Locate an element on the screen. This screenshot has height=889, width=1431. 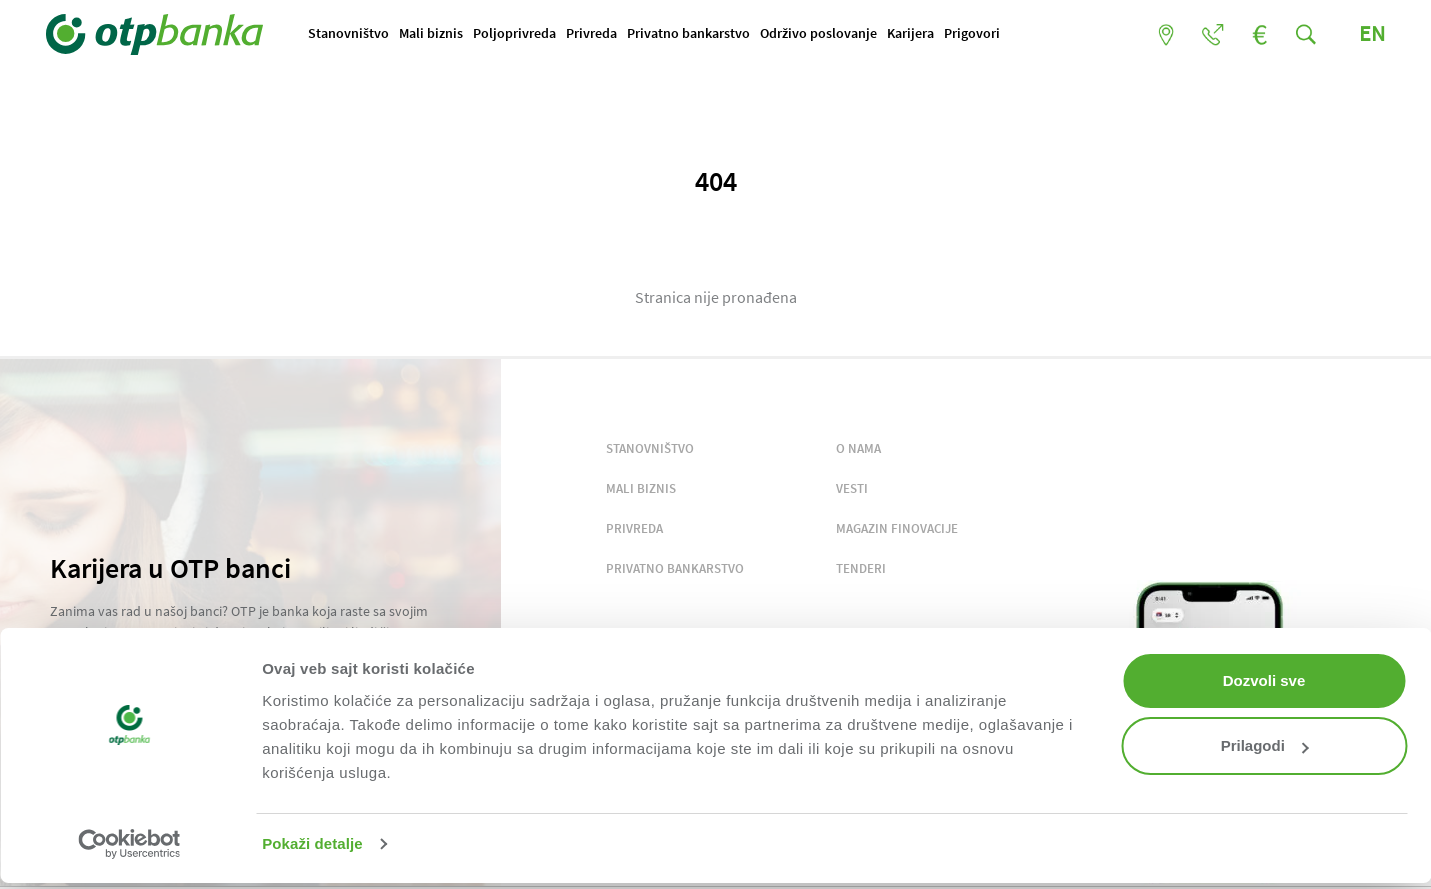
Privatno bankarstvo is located at coordinates (692, 33).